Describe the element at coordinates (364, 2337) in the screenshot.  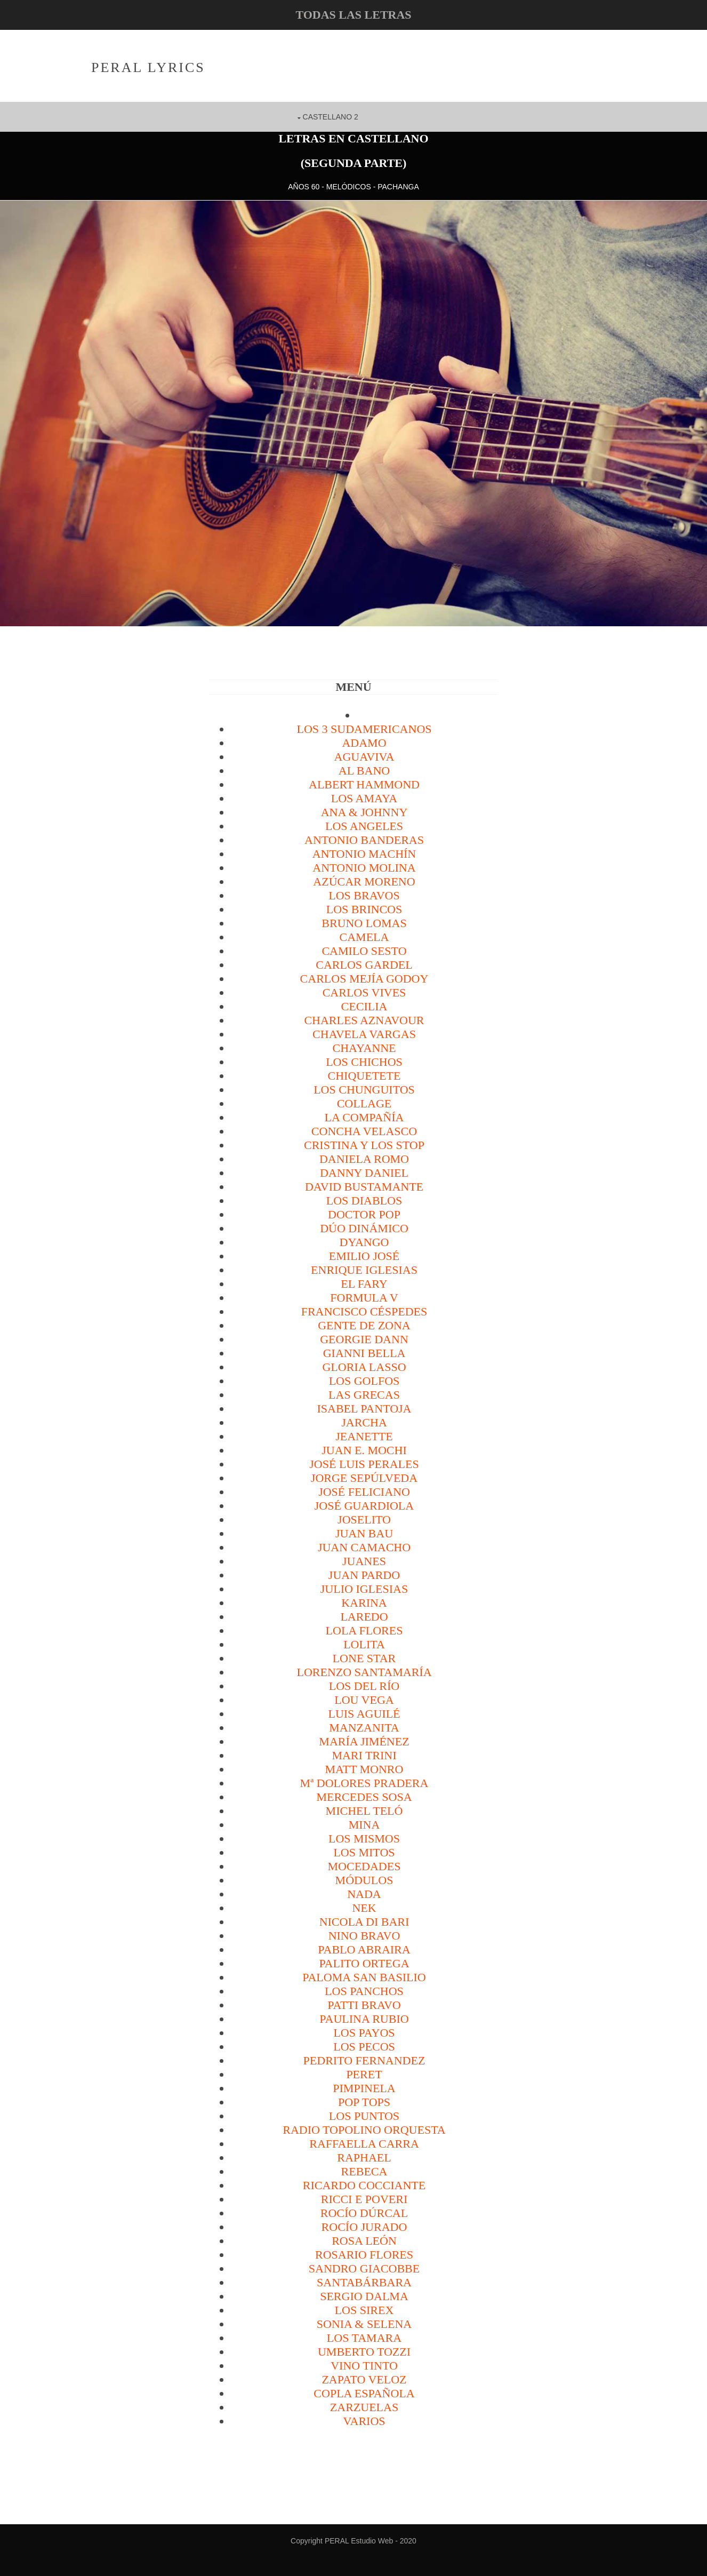
I see `Los Tamara` at that location.